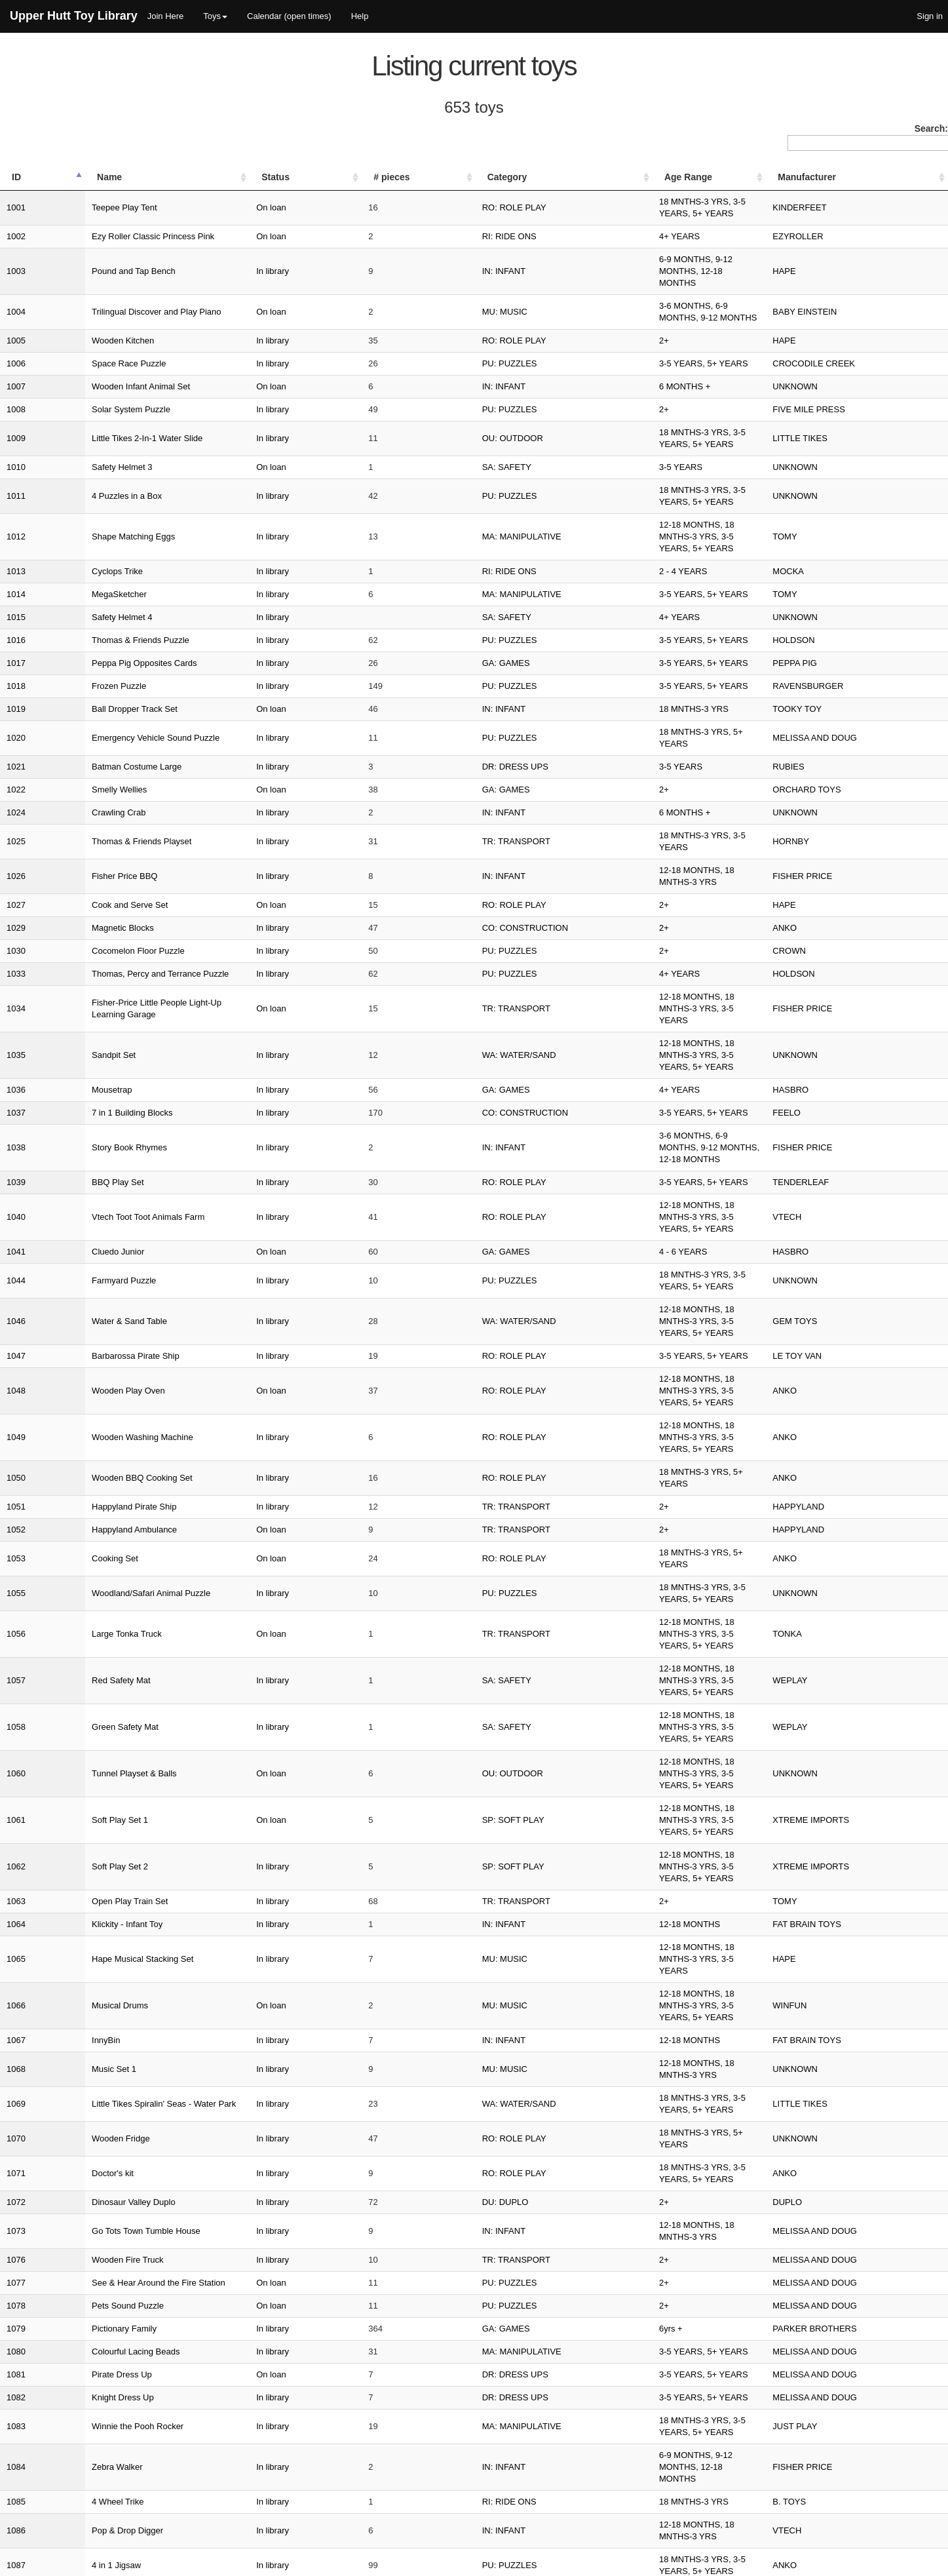 The height and width of the screenshot is (2576, 948). Describe the element at coordinates (16, 1945) in the screenshot. I see `1090` at that location.